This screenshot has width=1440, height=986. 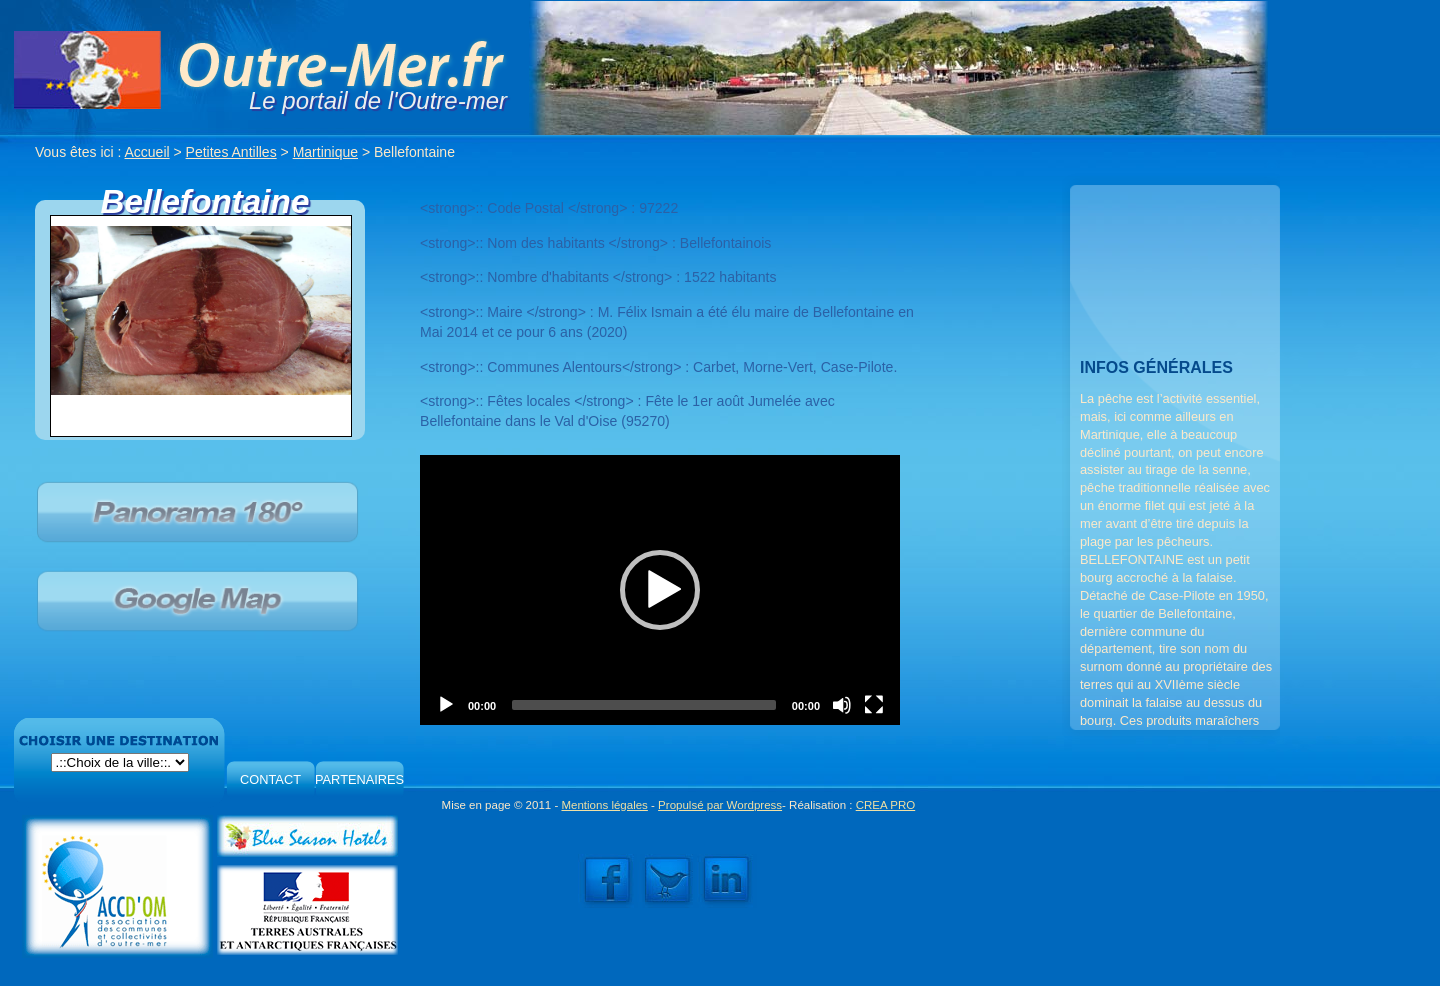 I want to click on Propulsé par Wordpress, so click(x=720, y=805).